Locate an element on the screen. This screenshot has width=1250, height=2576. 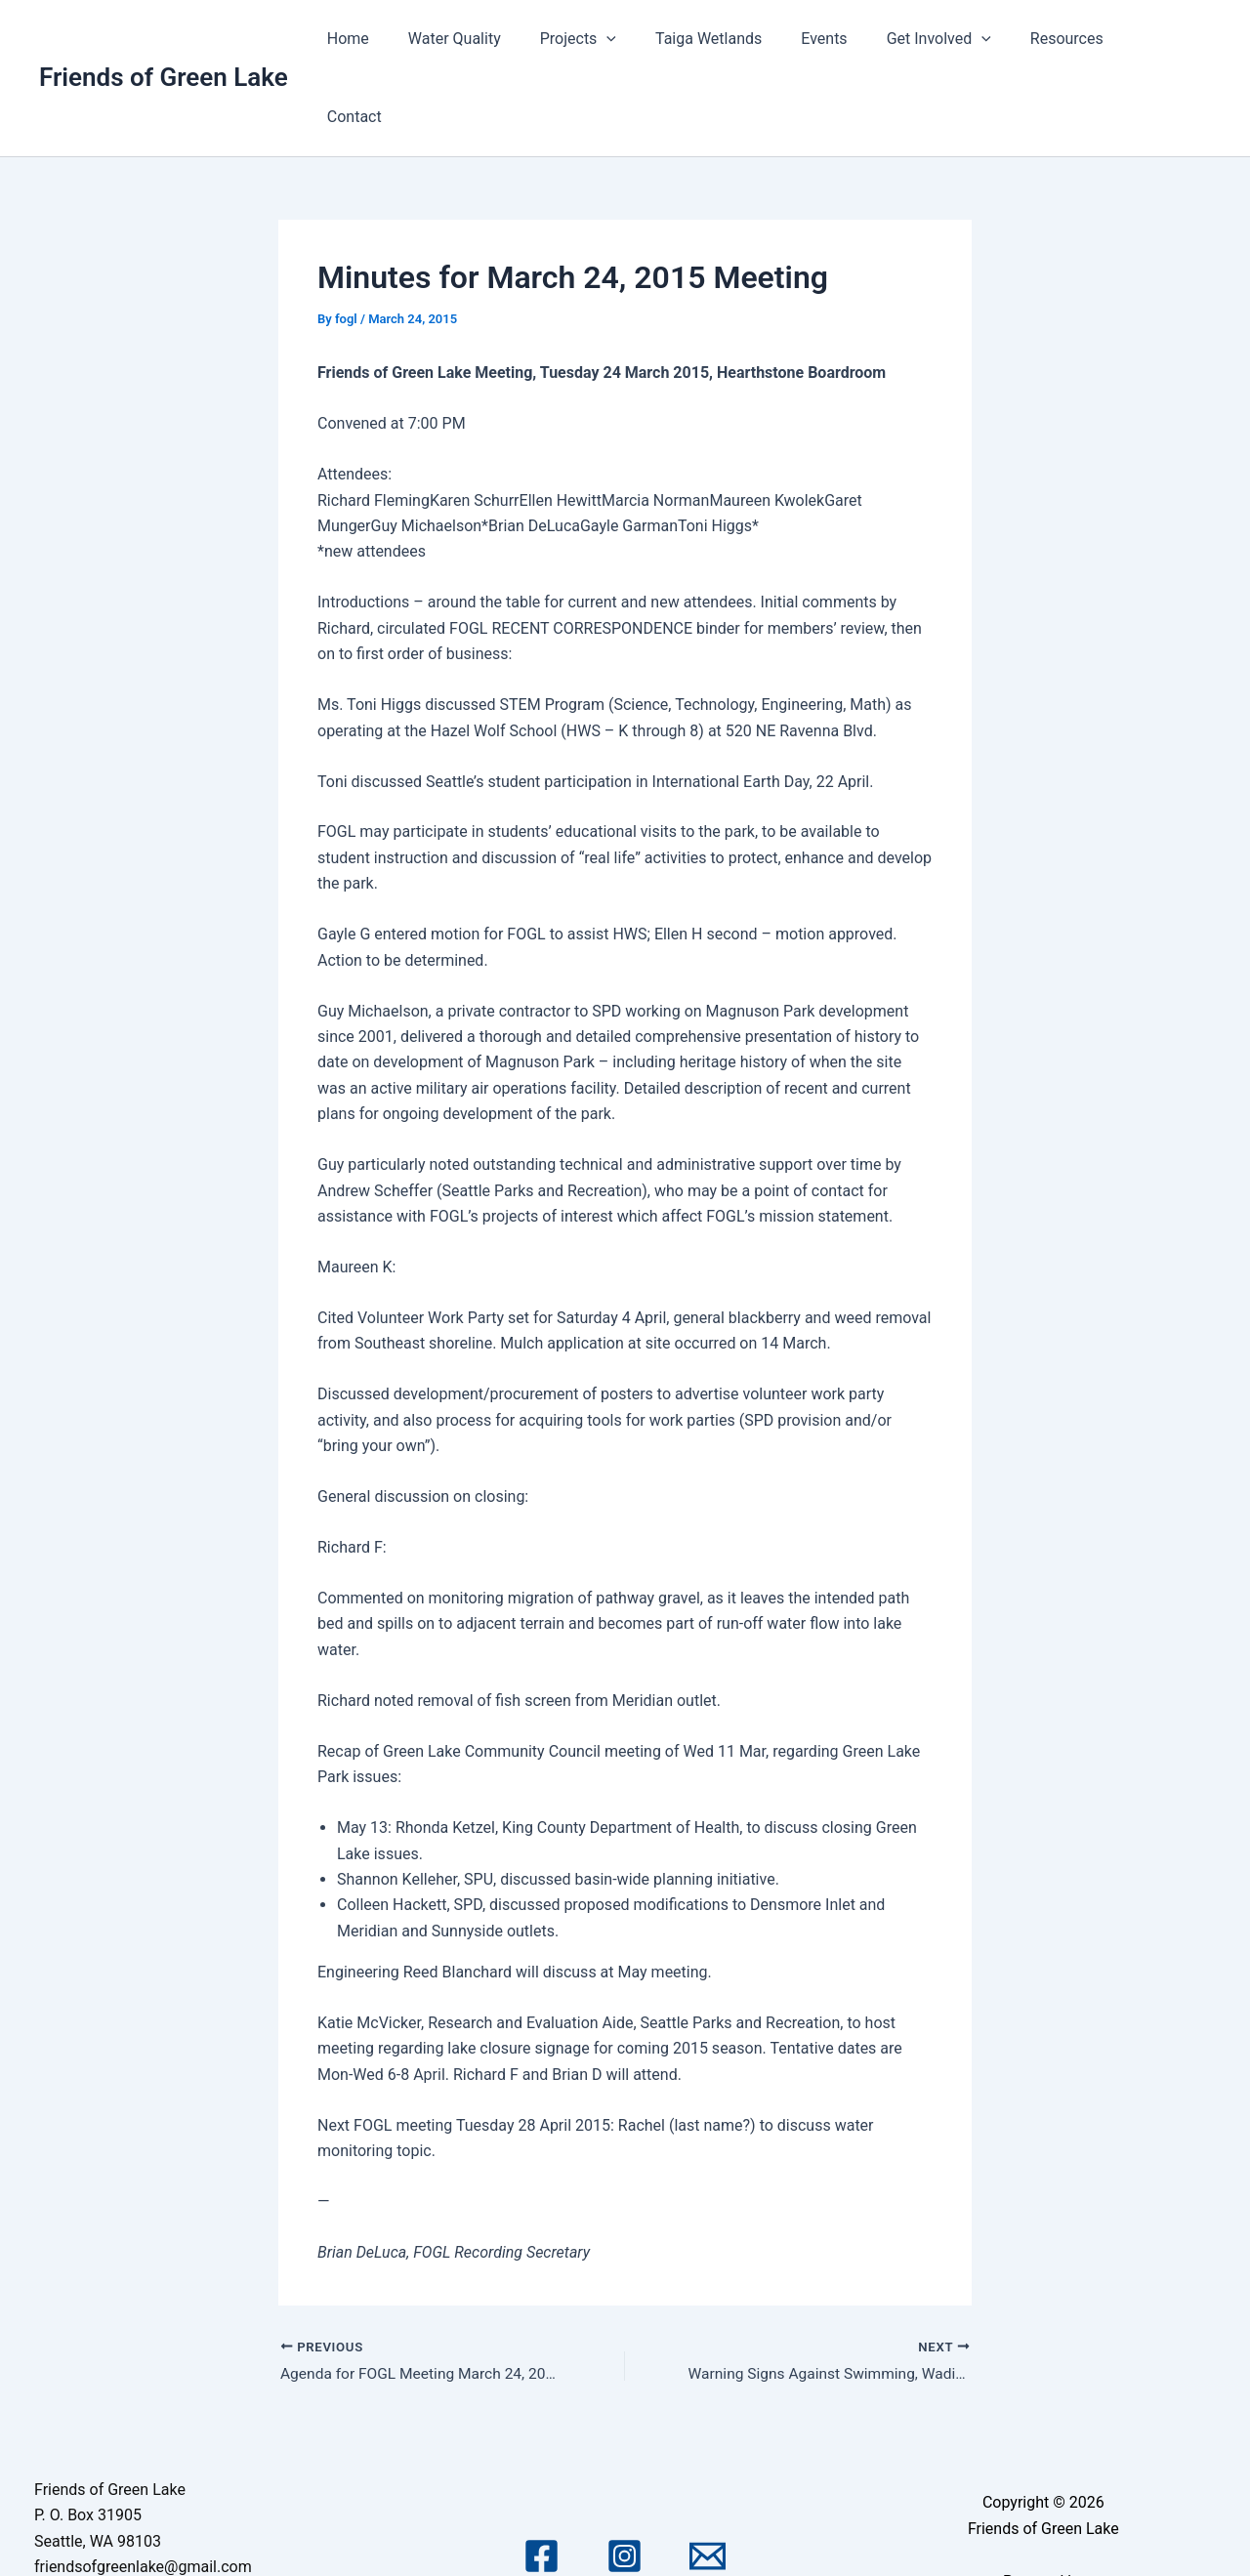
Water Quality is located at coordinates (499, 38).